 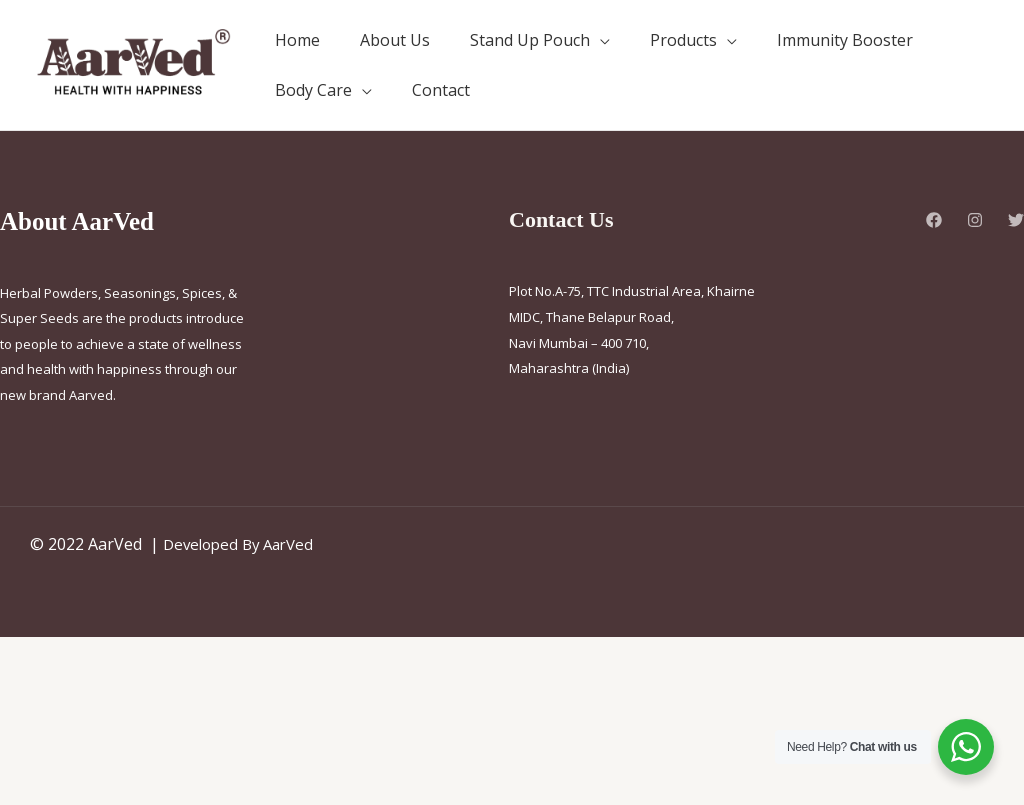 I want to click on [Twitter], so click(x=1016, y=220).